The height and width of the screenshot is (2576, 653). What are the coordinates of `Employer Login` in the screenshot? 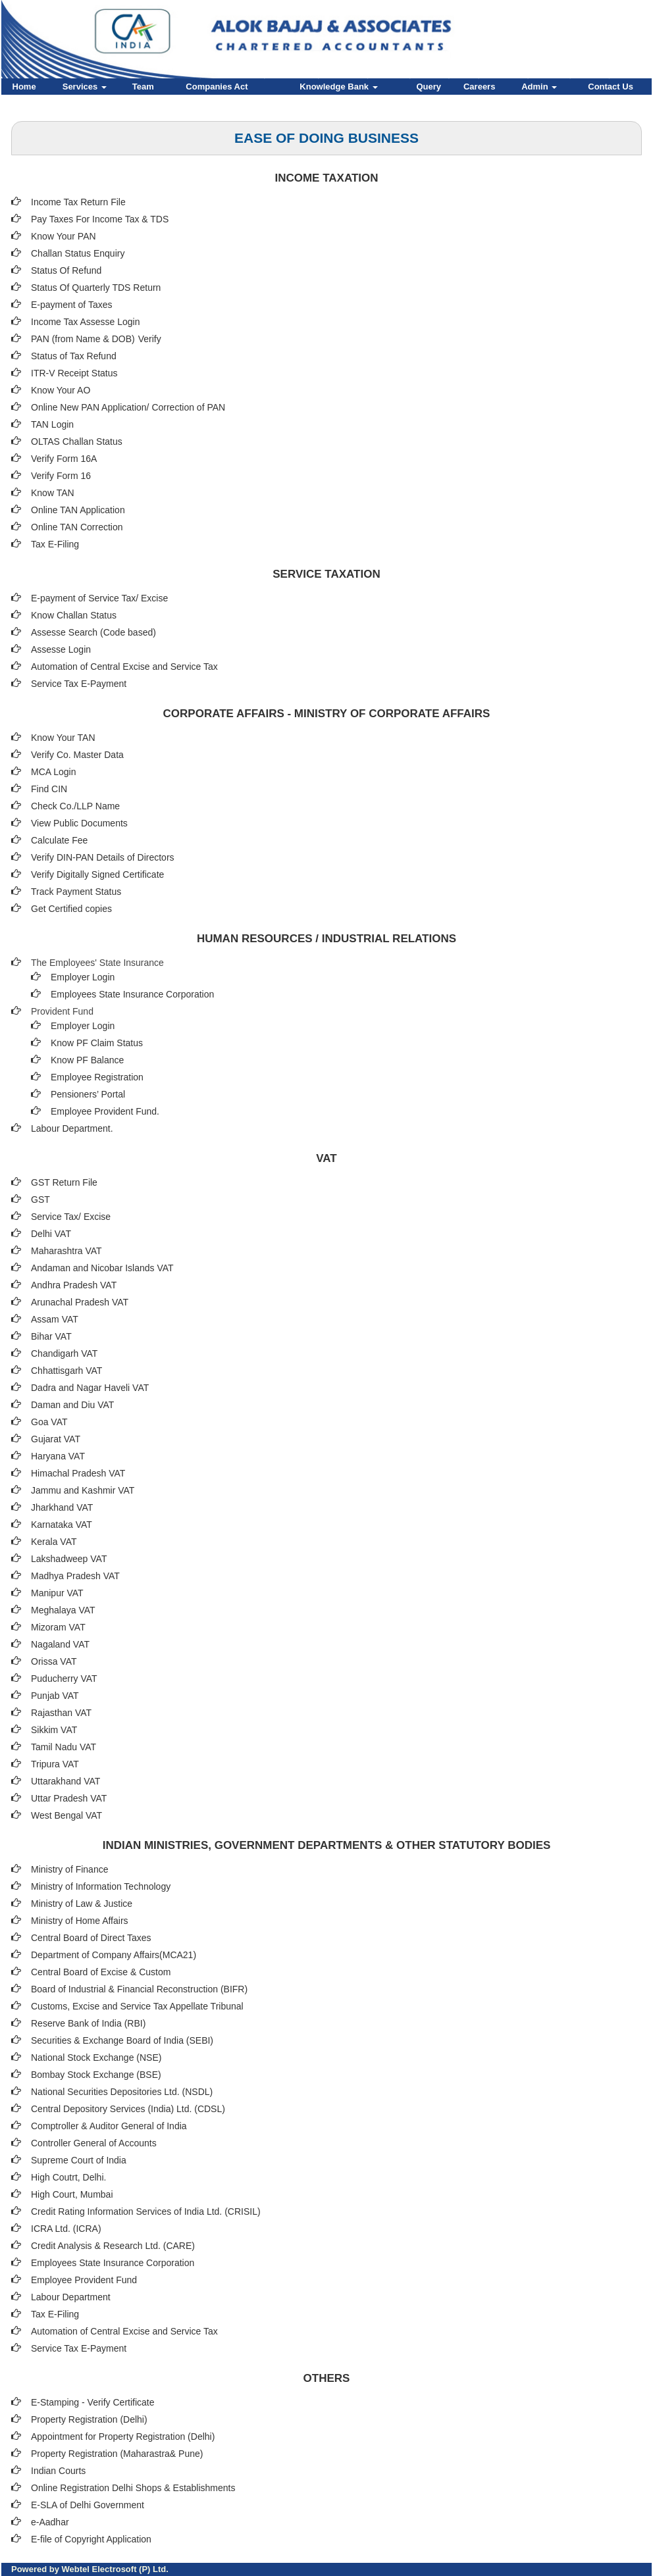 It's located at (83, 977).